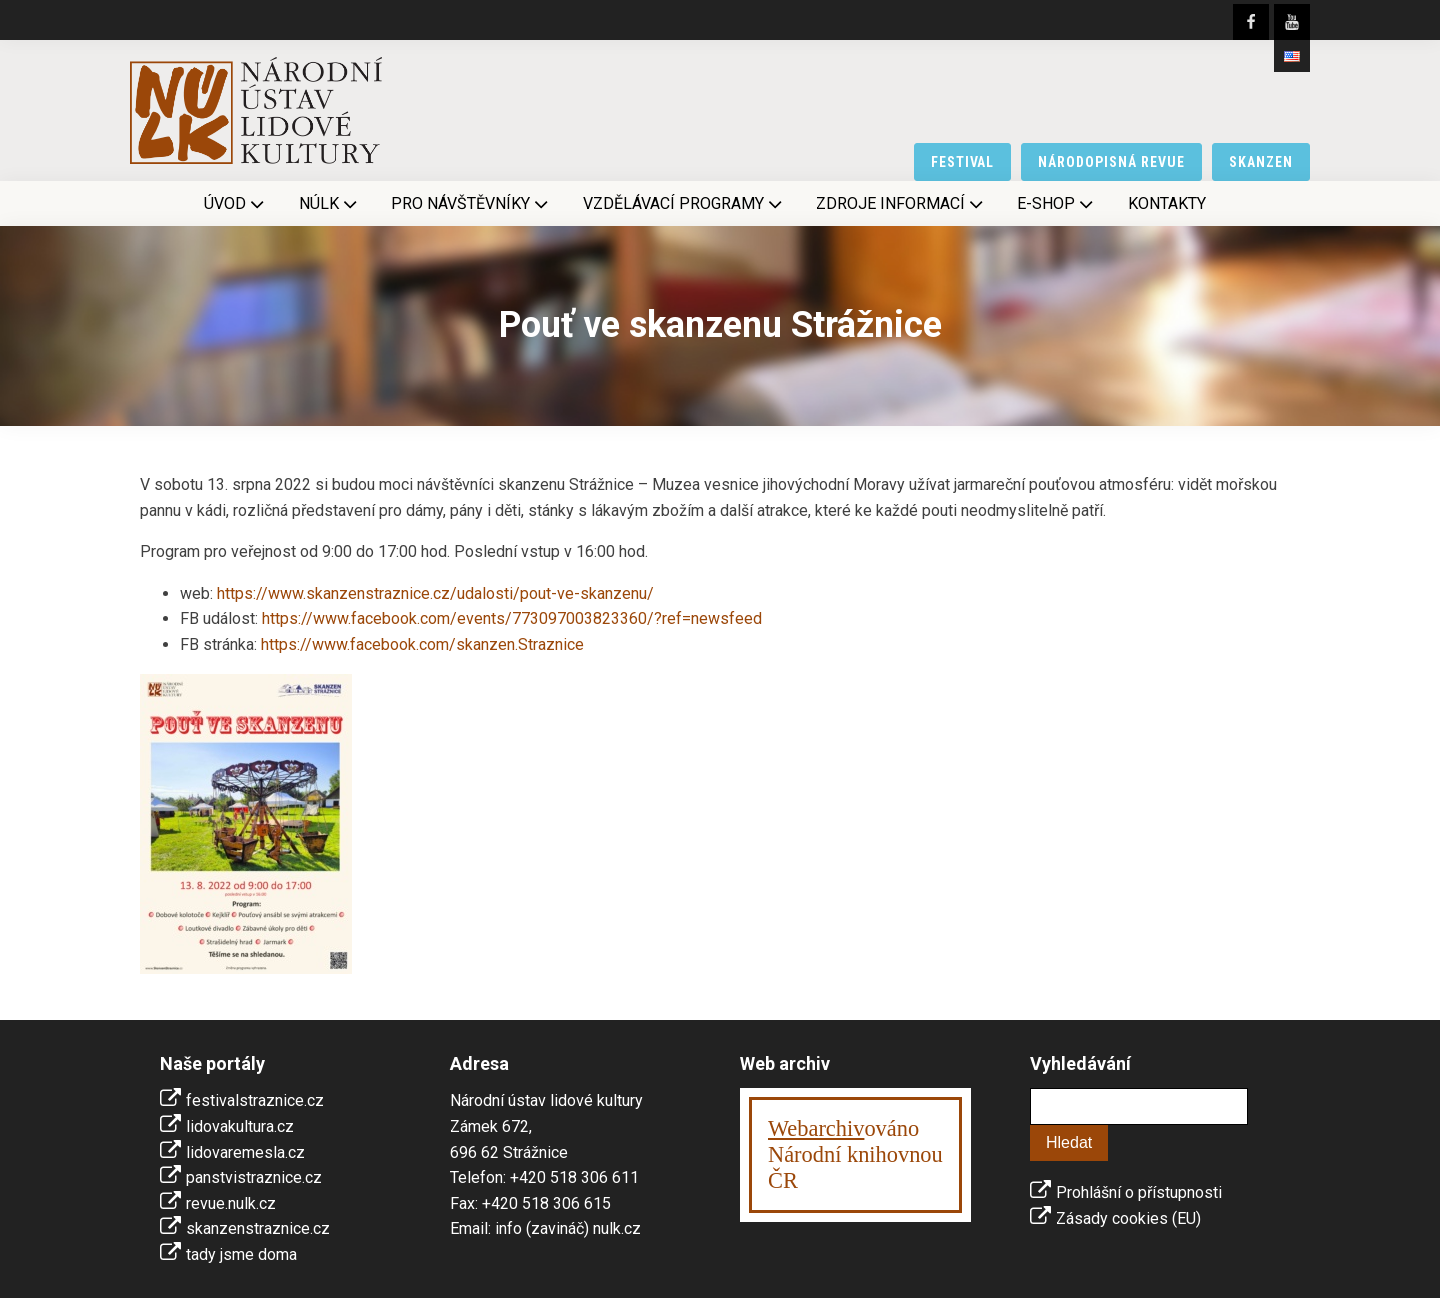 The width and height of the screenshot is (1440, 1298). What do you see at coordinates (1167, 203) in the screenshot?
I see `Kontakty` at bounding box center [1167, 203].